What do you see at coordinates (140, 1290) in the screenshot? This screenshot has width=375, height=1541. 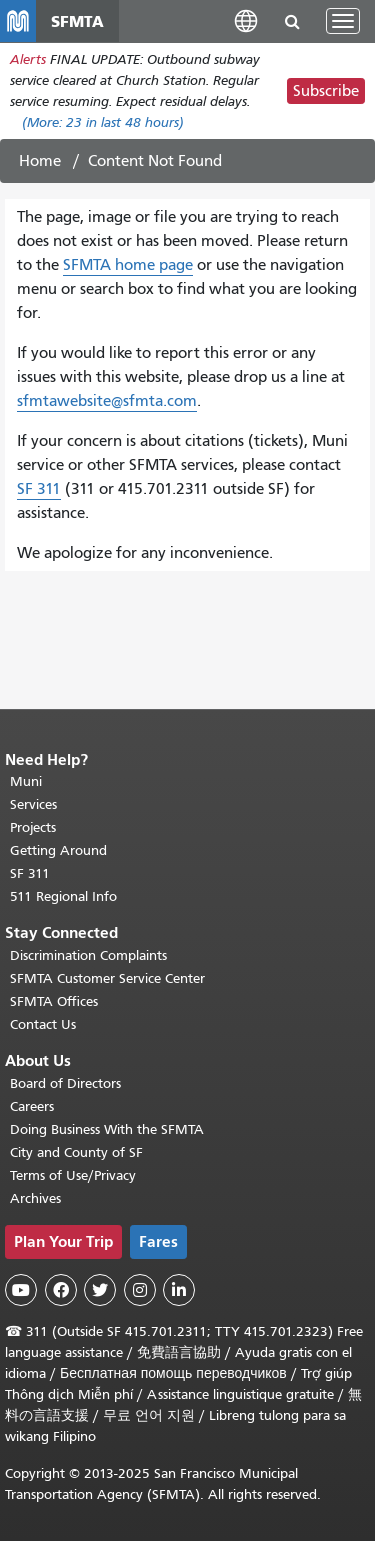 I see ` [SFMTA Instagram page]` at bounding box center [140, 1290].